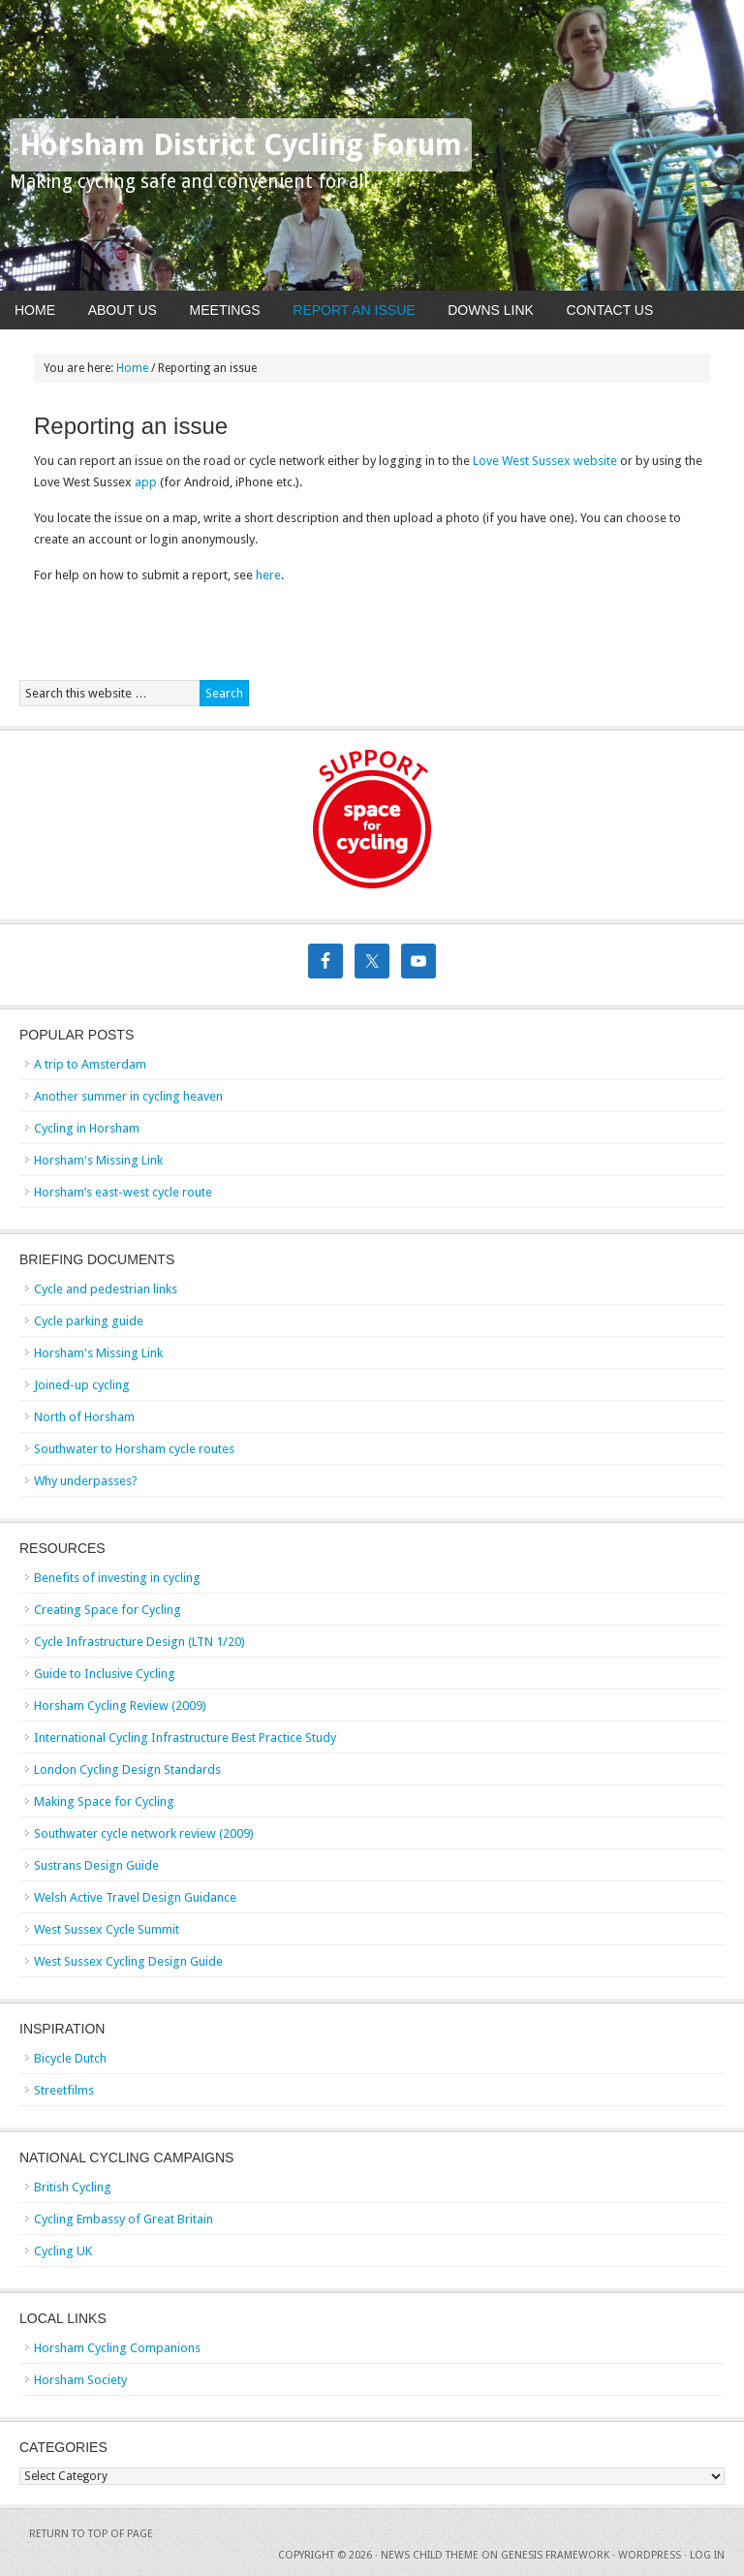  What do you see at coordinates (354, 310) in the screenshot?
I see `Report An Issue` at bounding box center [354, 310].